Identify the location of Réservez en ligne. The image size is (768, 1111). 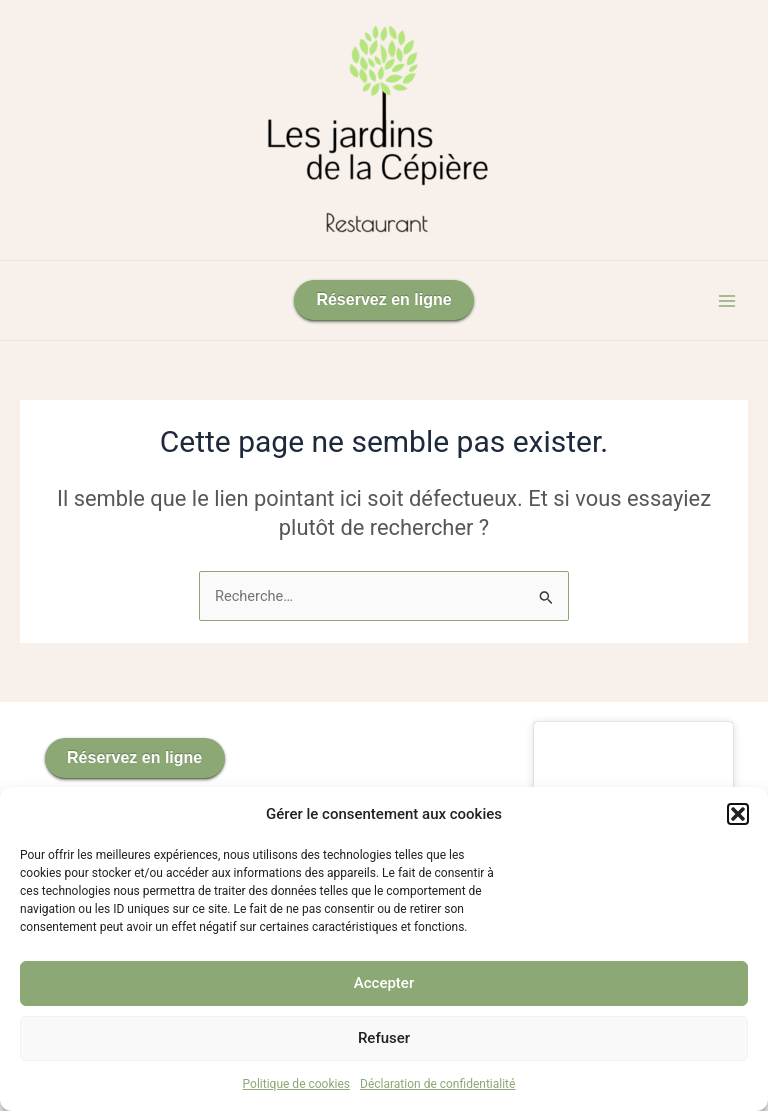
(383, 299).